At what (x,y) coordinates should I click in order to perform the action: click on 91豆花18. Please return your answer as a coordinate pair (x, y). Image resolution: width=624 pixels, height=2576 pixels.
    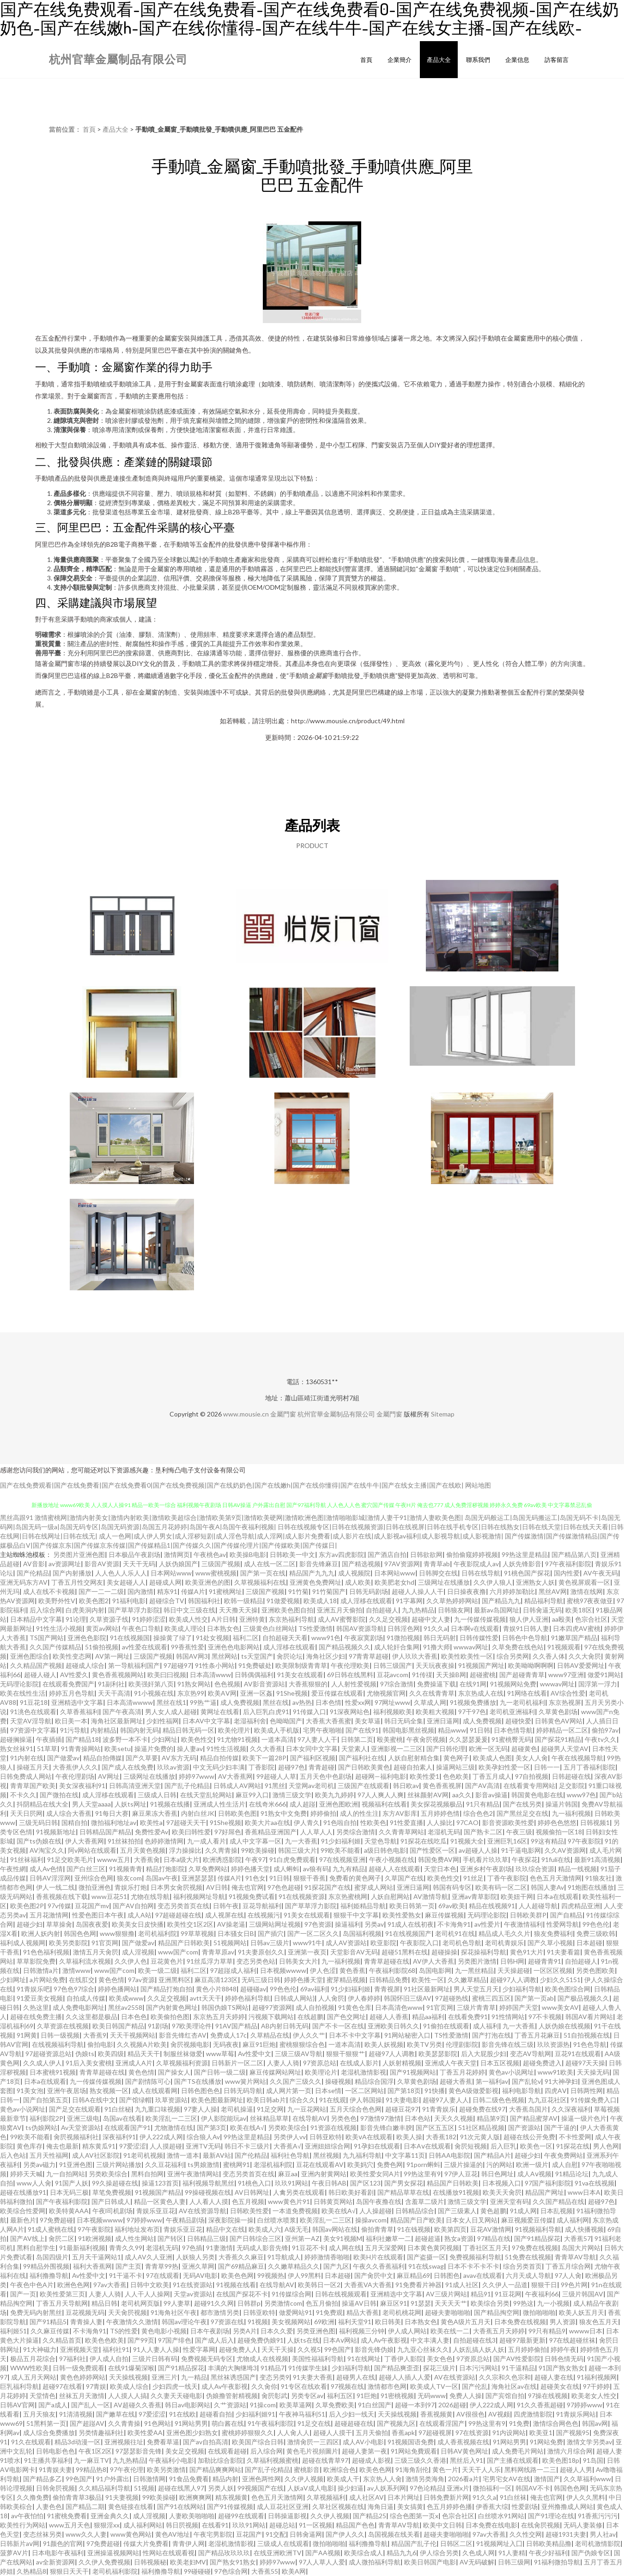
    Looking at the image, I should click on (34, 1702).